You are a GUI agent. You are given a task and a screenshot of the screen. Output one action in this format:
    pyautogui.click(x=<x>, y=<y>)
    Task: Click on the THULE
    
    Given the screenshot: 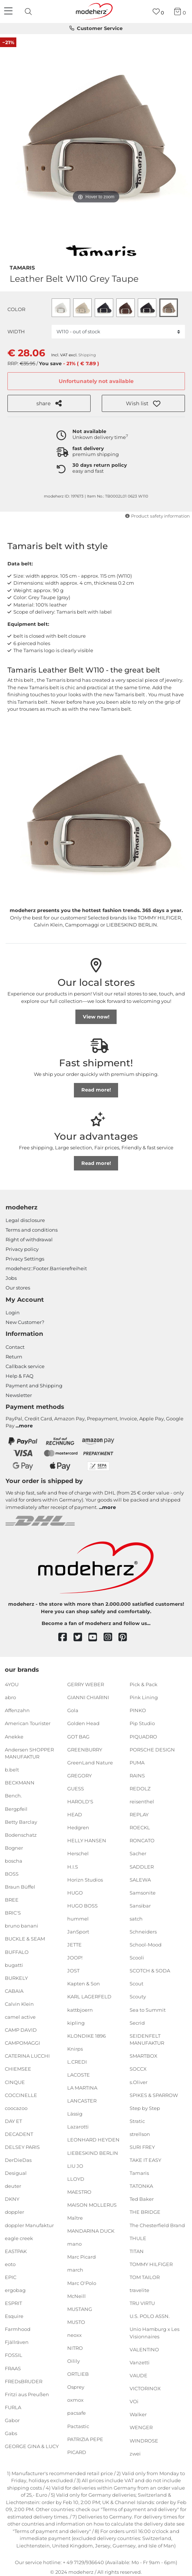 What is the action you would take?
    pyautogui.click(x=138, y=2238)
    